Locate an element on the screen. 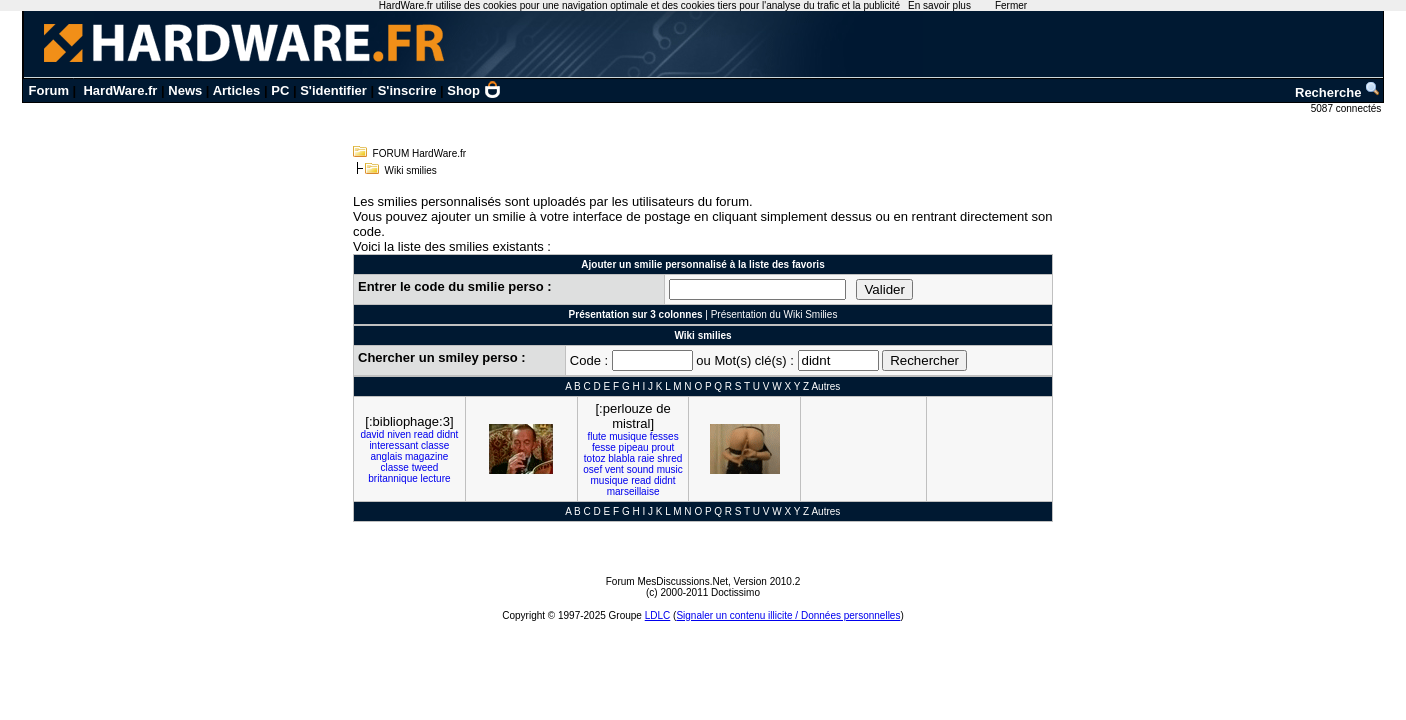 The width and height of the screenshot is (1406, 720). britannique is located at coordinates (392, 478).